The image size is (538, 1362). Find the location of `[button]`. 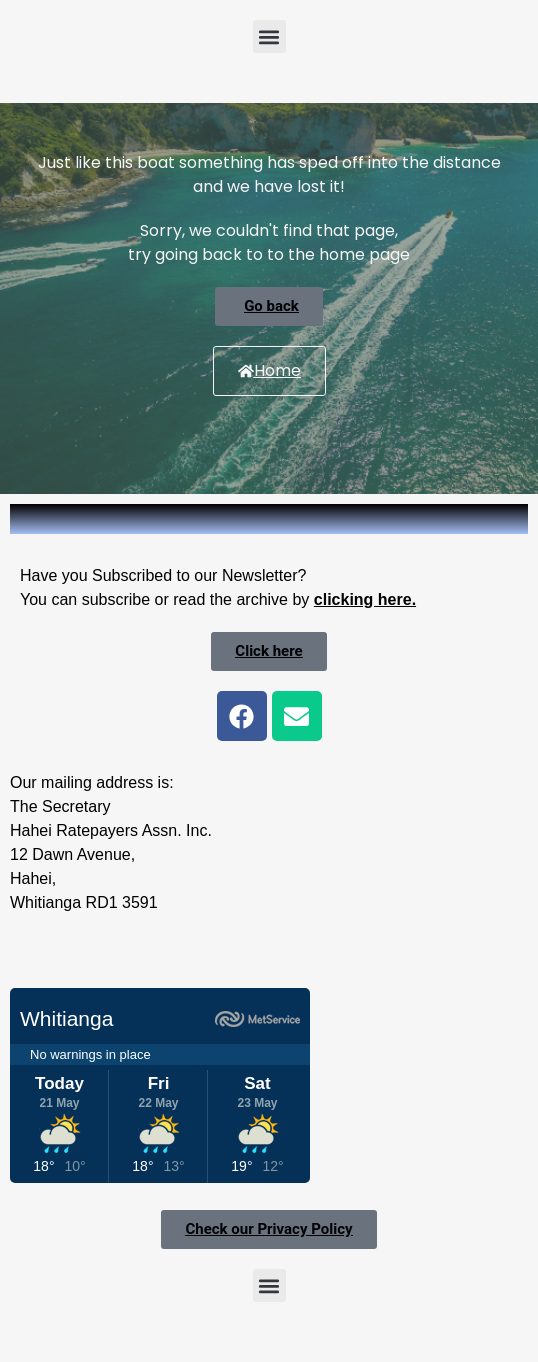

[button] is located at coordinates (269, 36).